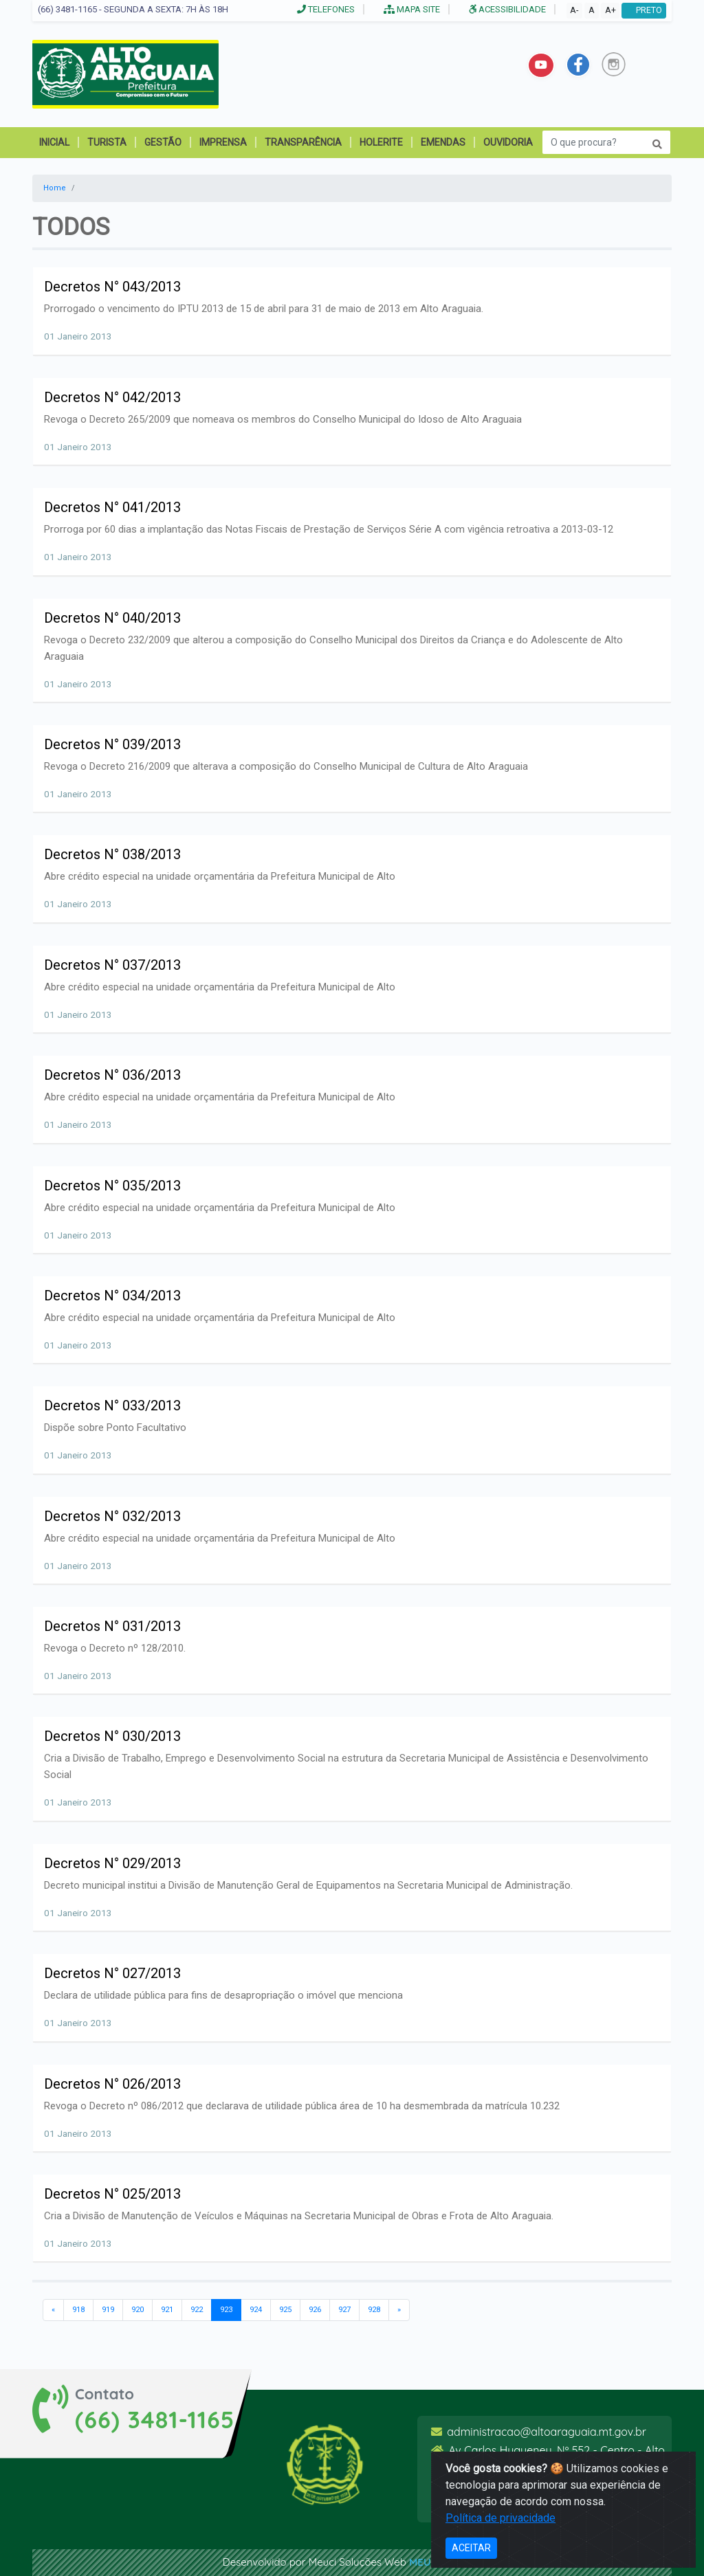 This screenshot has width=704, height=2576. I want to click on 924, so click(256, 2309).